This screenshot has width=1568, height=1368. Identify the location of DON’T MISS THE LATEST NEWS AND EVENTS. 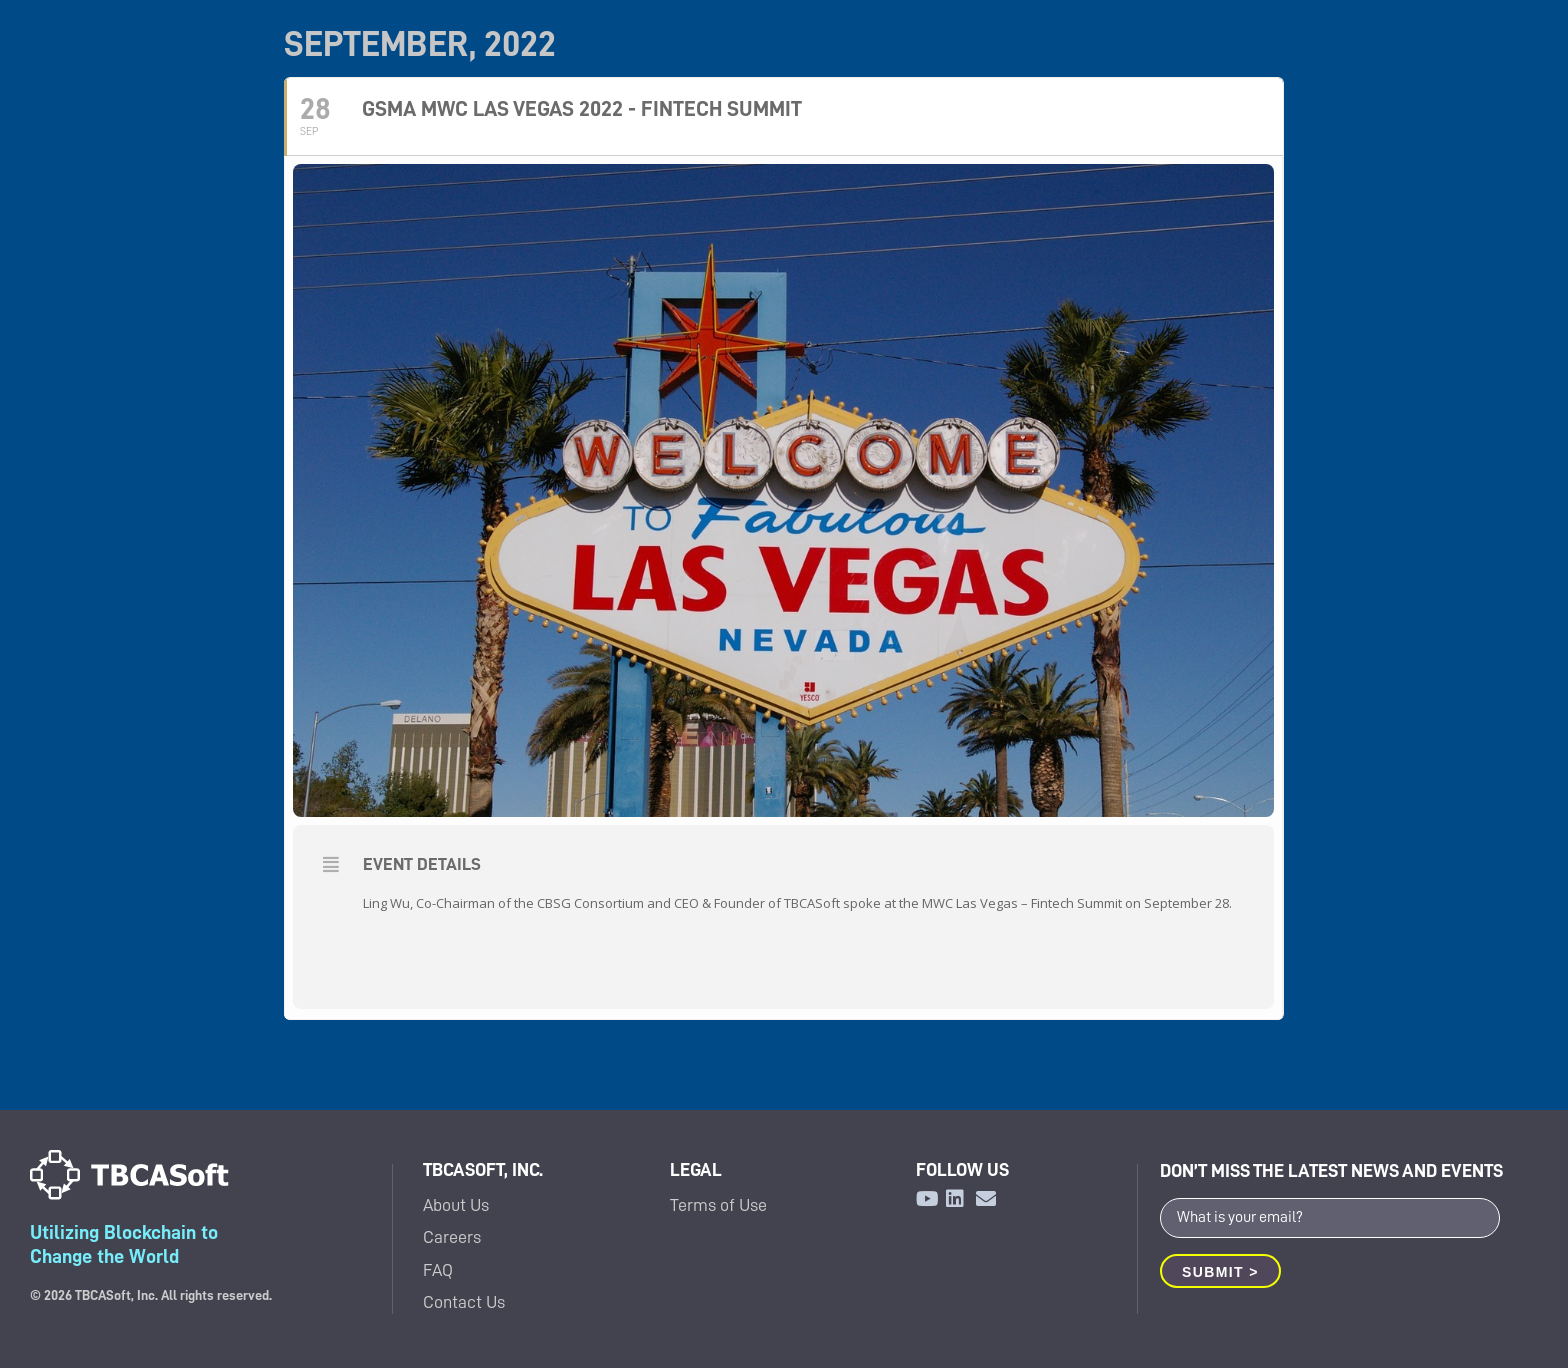
(1331, 1170).